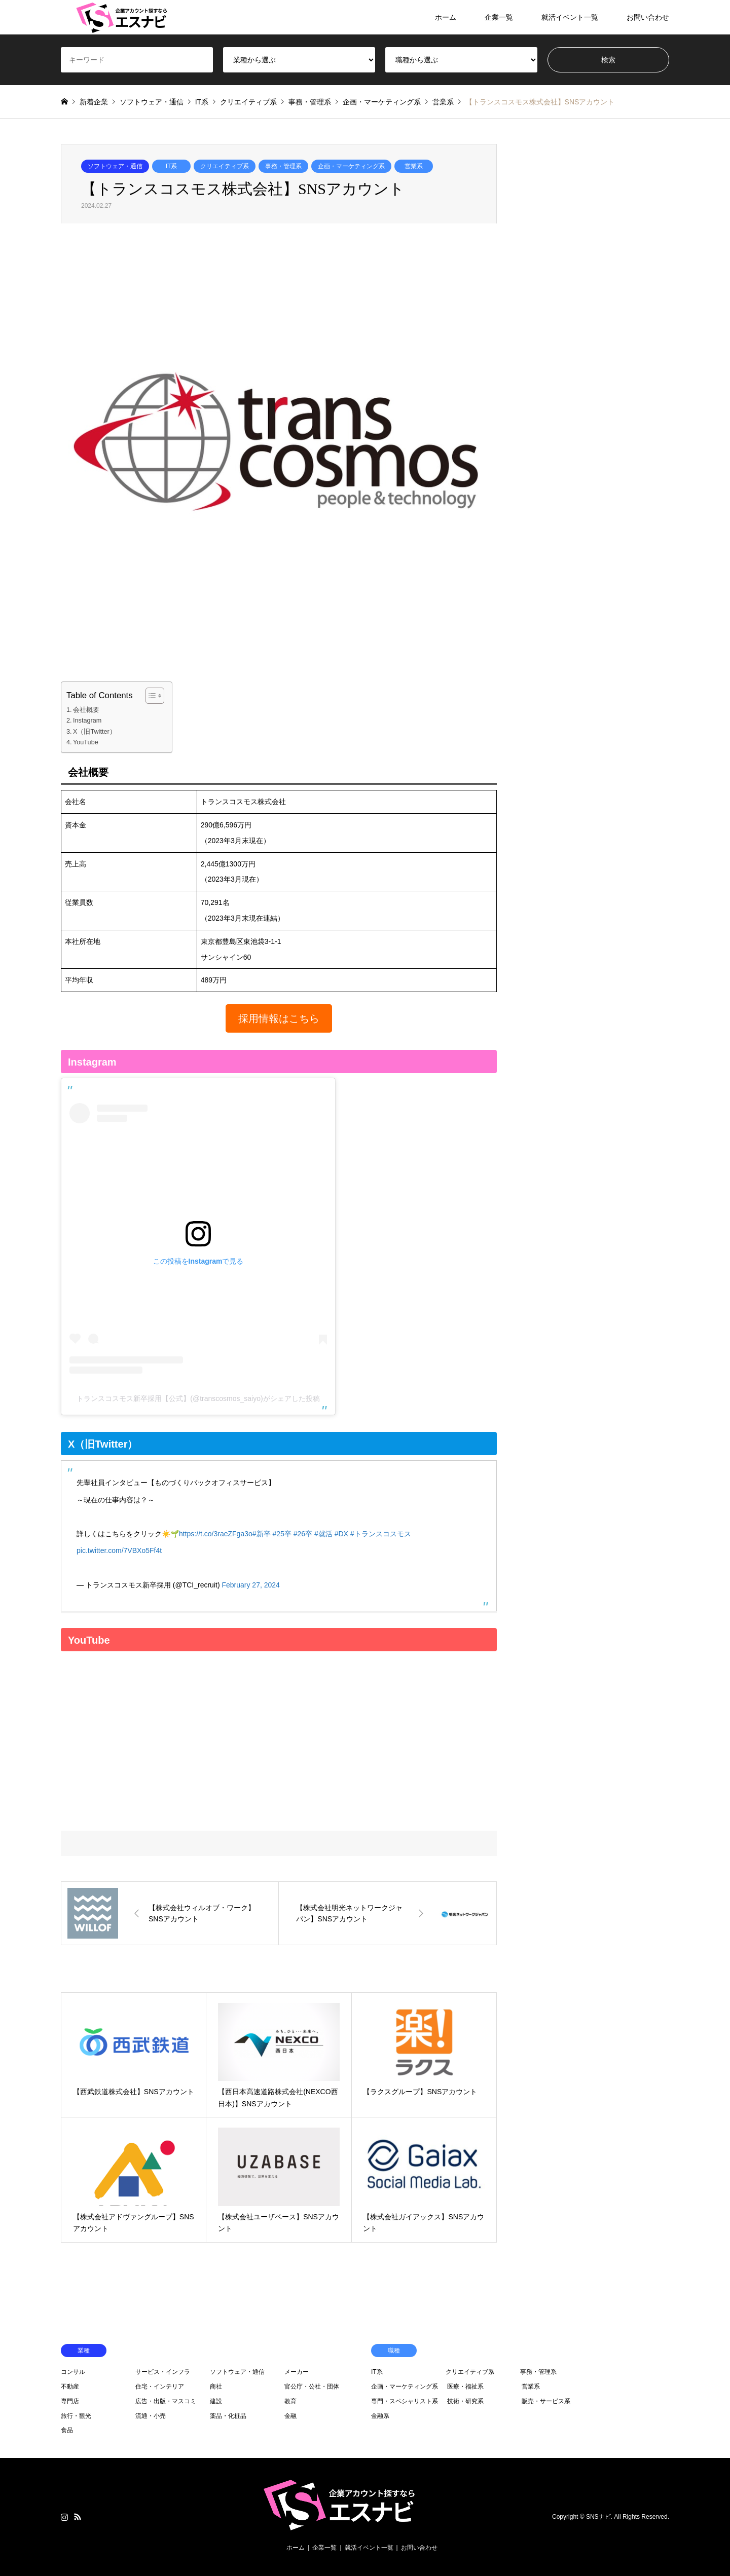 Image resolution: width=730 pixels, height=2576 pixels. What do you see at coordinates (261, 1534) in the screenshot?
I see `#新卒` at bounding box center [261, 1534].